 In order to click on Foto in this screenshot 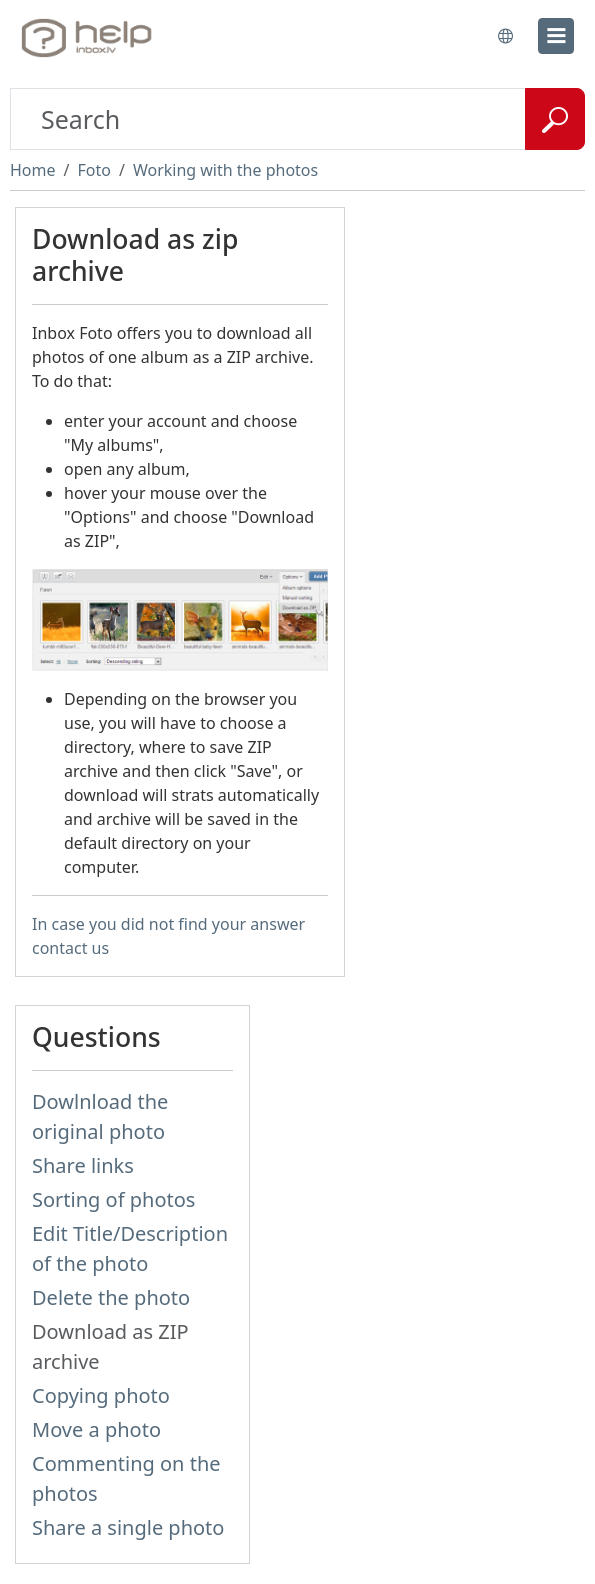, I will do `click(93, 170)`.